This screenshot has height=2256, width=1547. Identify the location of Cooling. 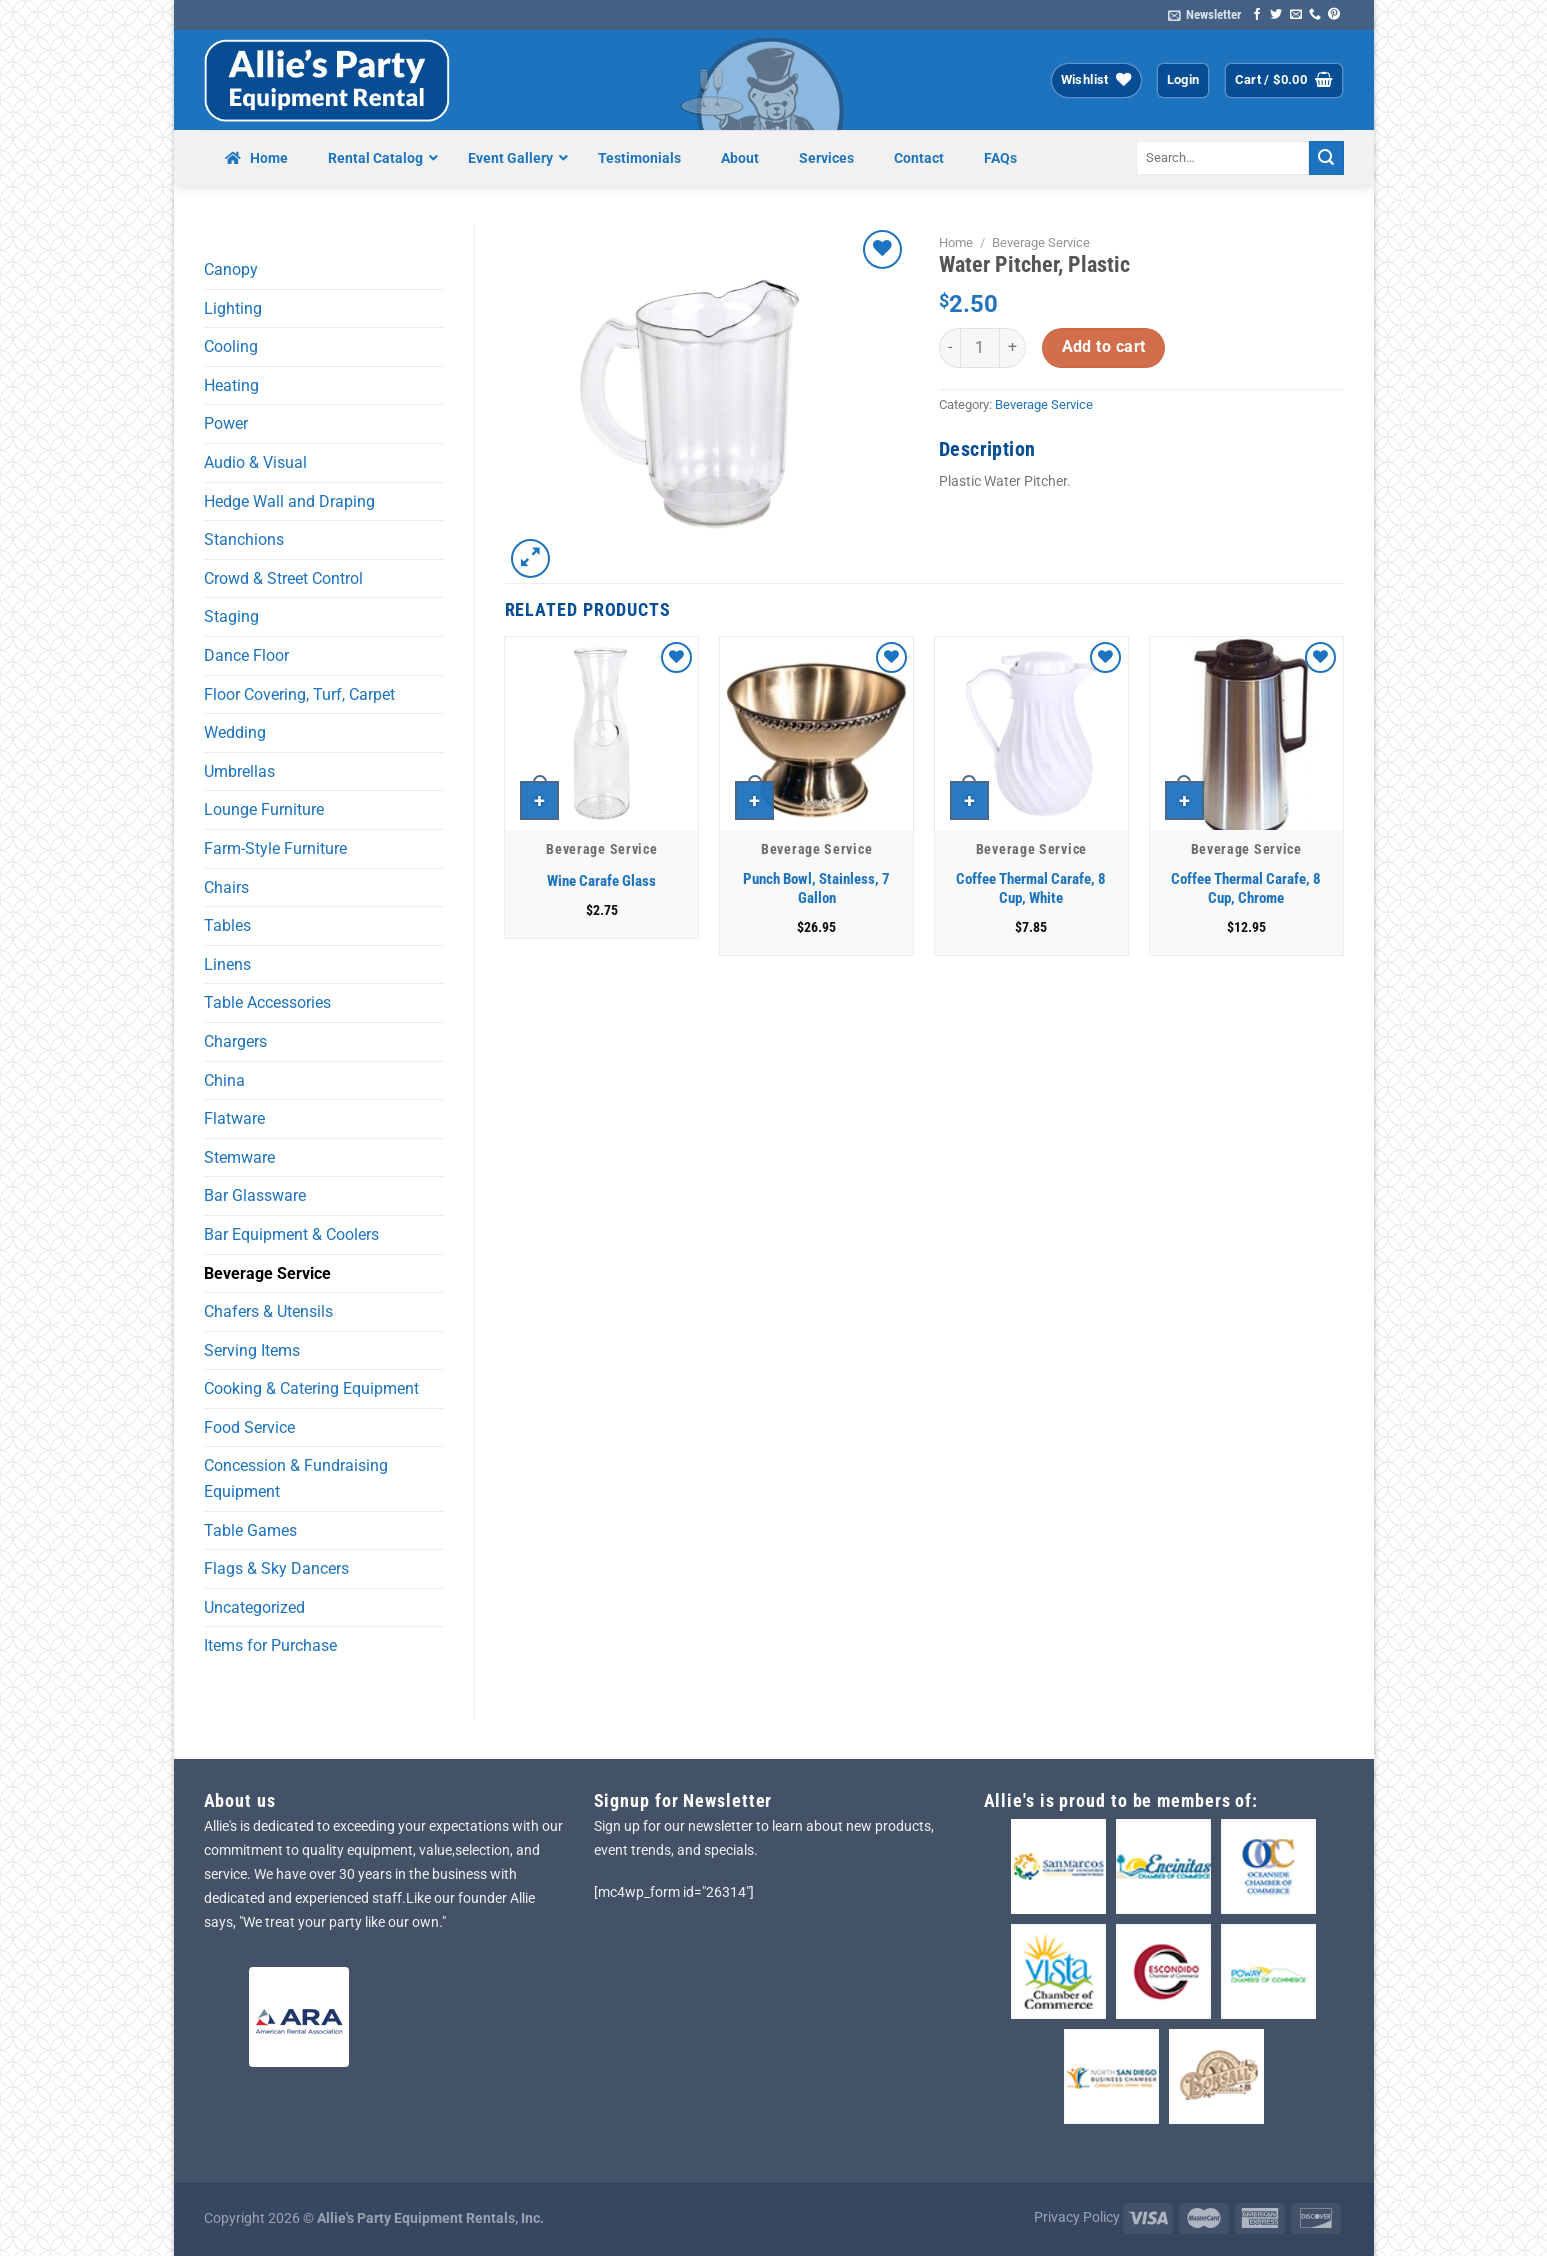
(231, 346).